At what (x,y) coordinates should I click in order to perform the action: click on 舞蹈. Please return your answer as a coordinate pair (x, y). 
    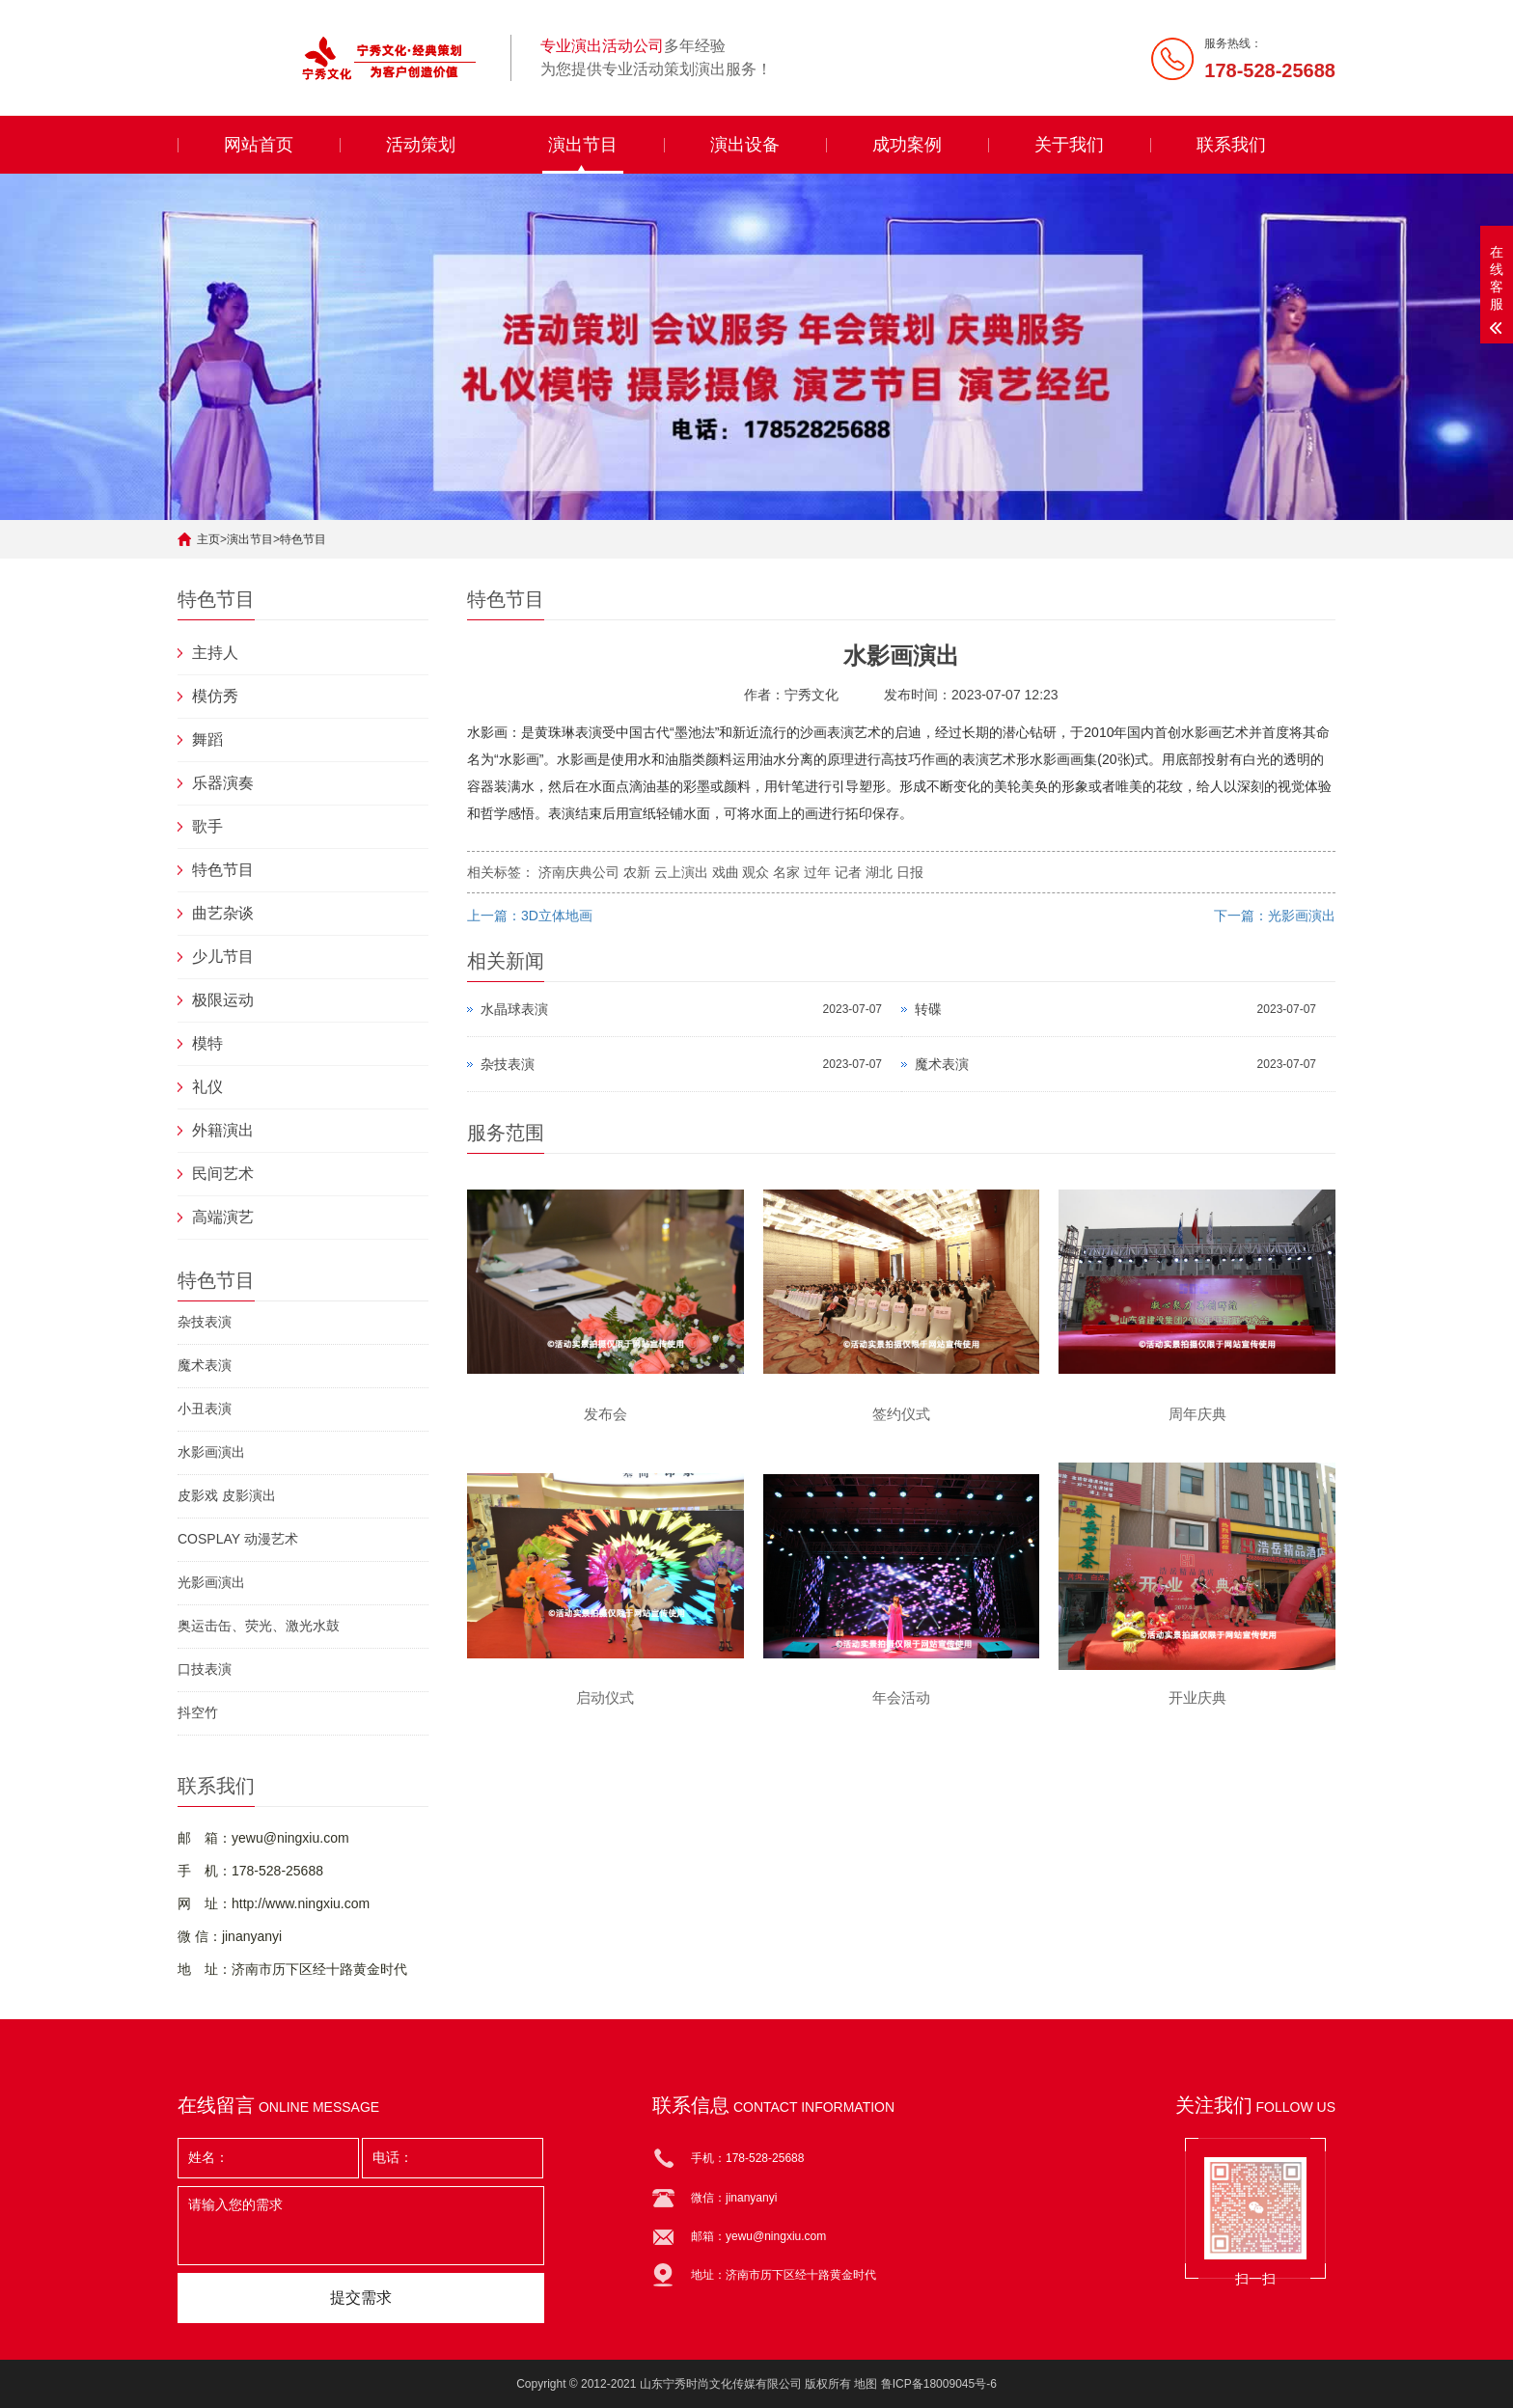
    Looking at the image, I should click on (207, 739).